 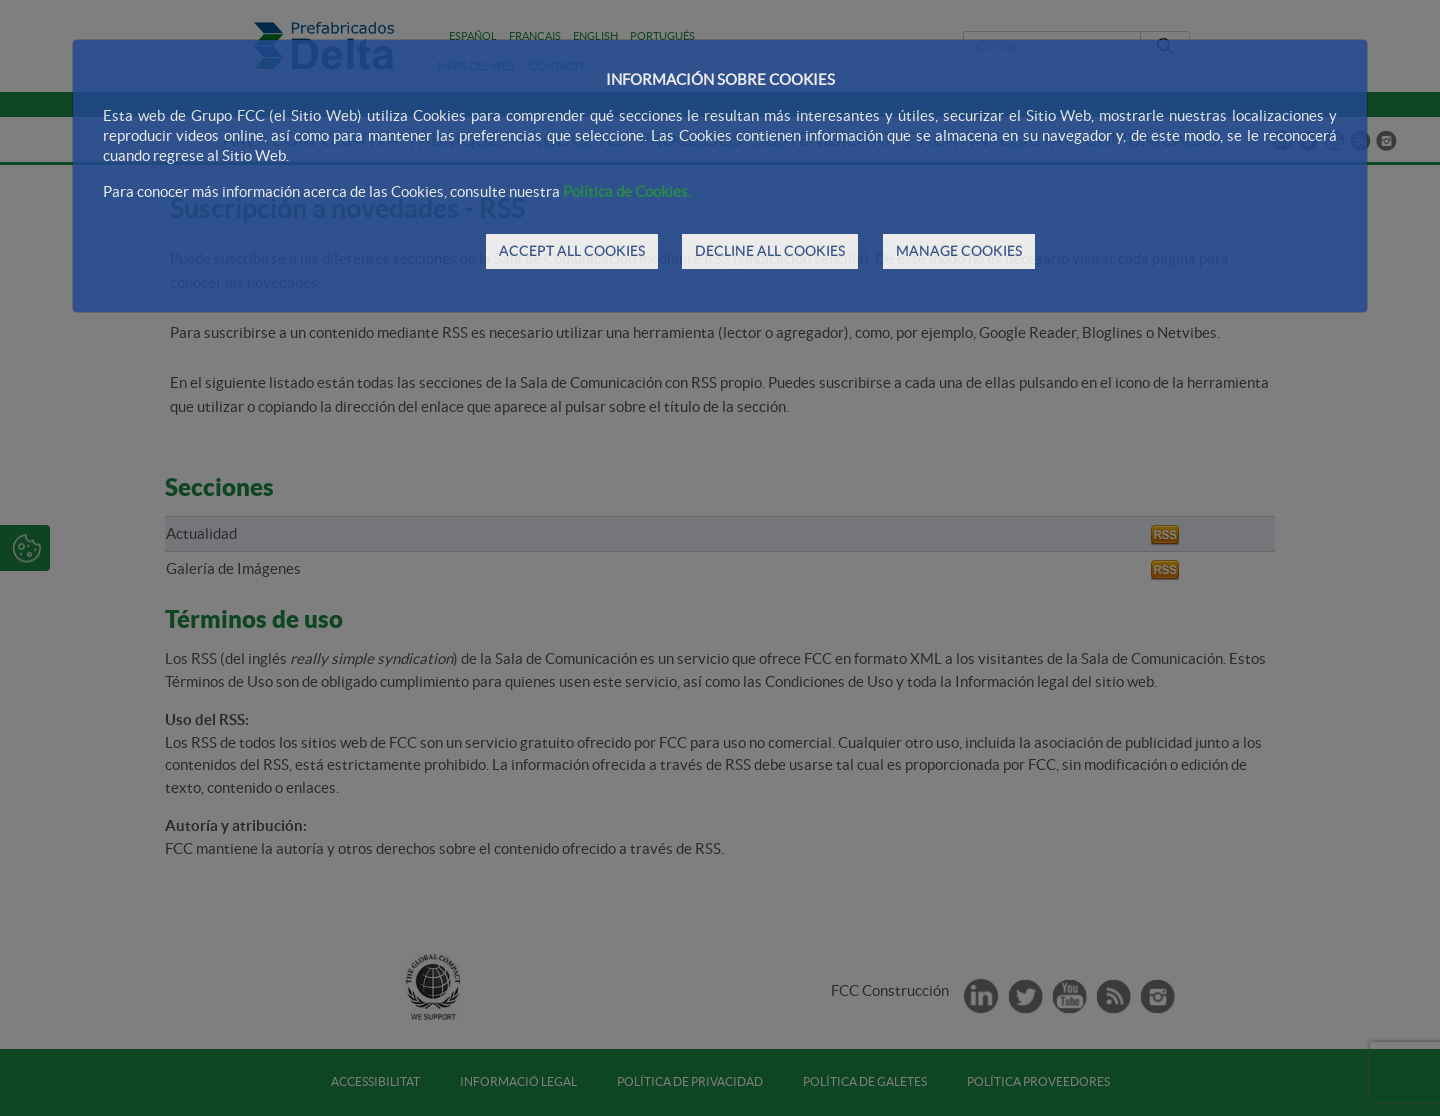 I want to click on ACCEPT ALL COOKIES, so click(x=572, y=251).